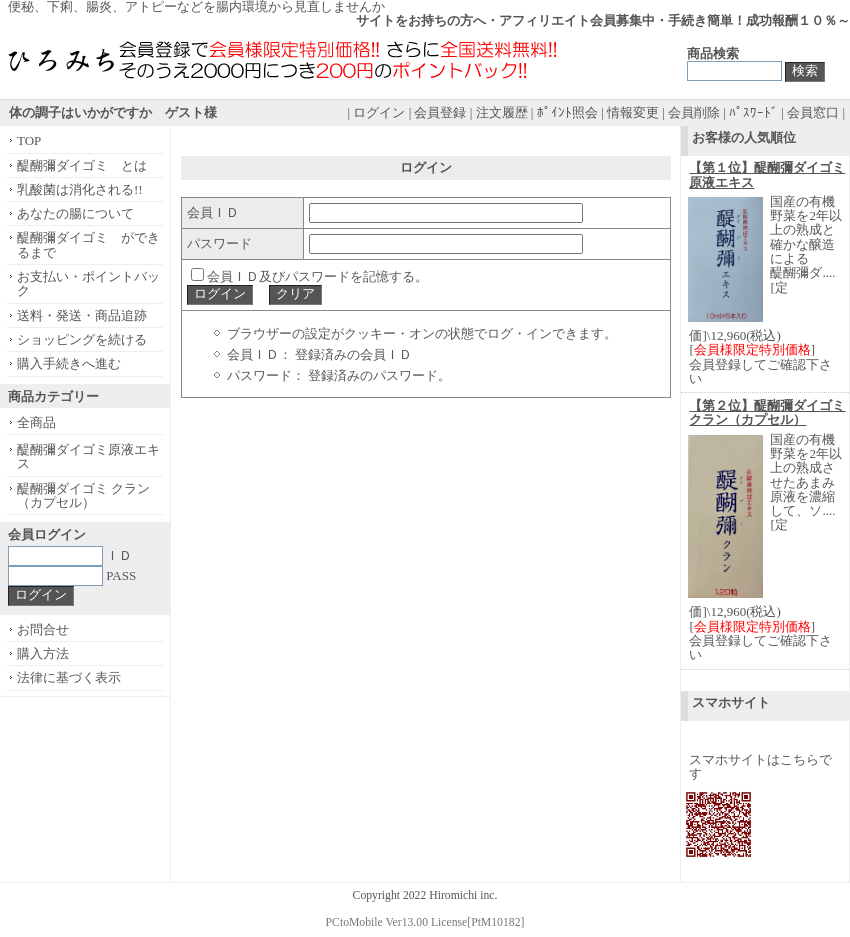  I want to click on 注文履歴, so click(502, 112).